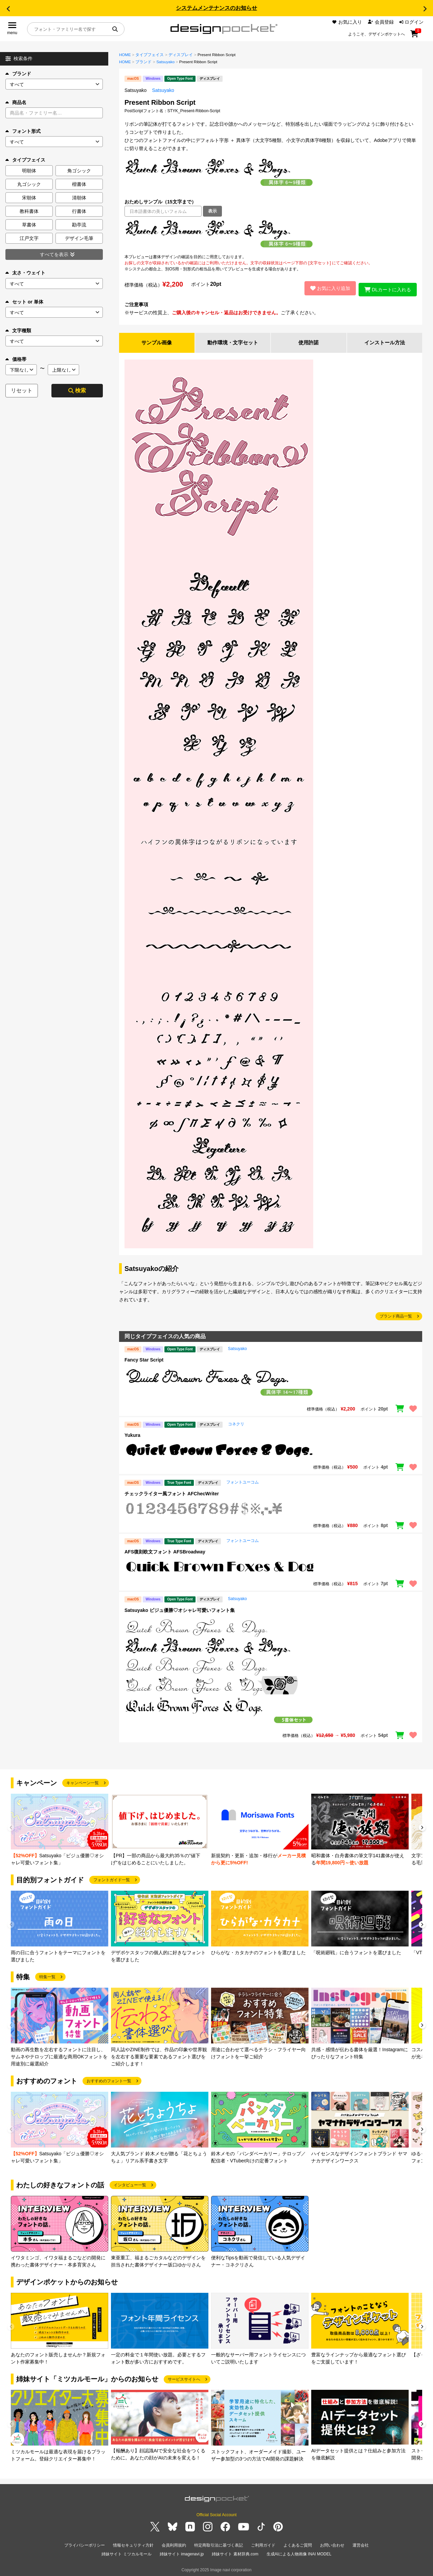 This screenshot has width=433, height=2576. I want to click on 姉妹サイト imagenavi.jp, so click(182, 2552).